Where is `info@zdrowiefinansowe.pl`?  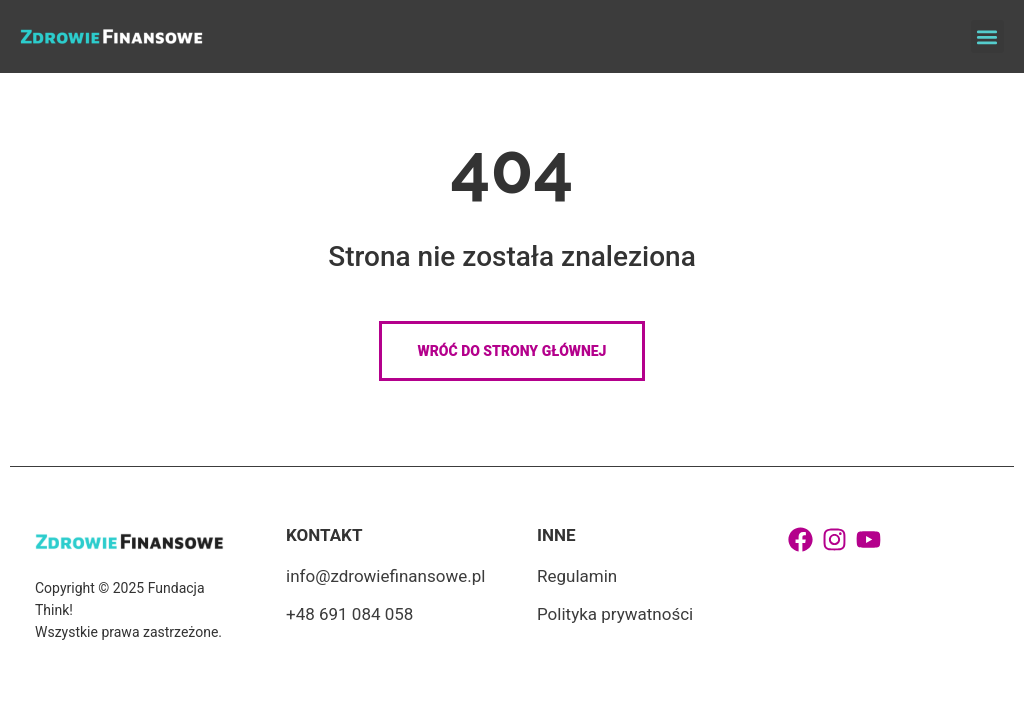 info@zdrowiefinansowe.pl is located at coordinates (385, 576).